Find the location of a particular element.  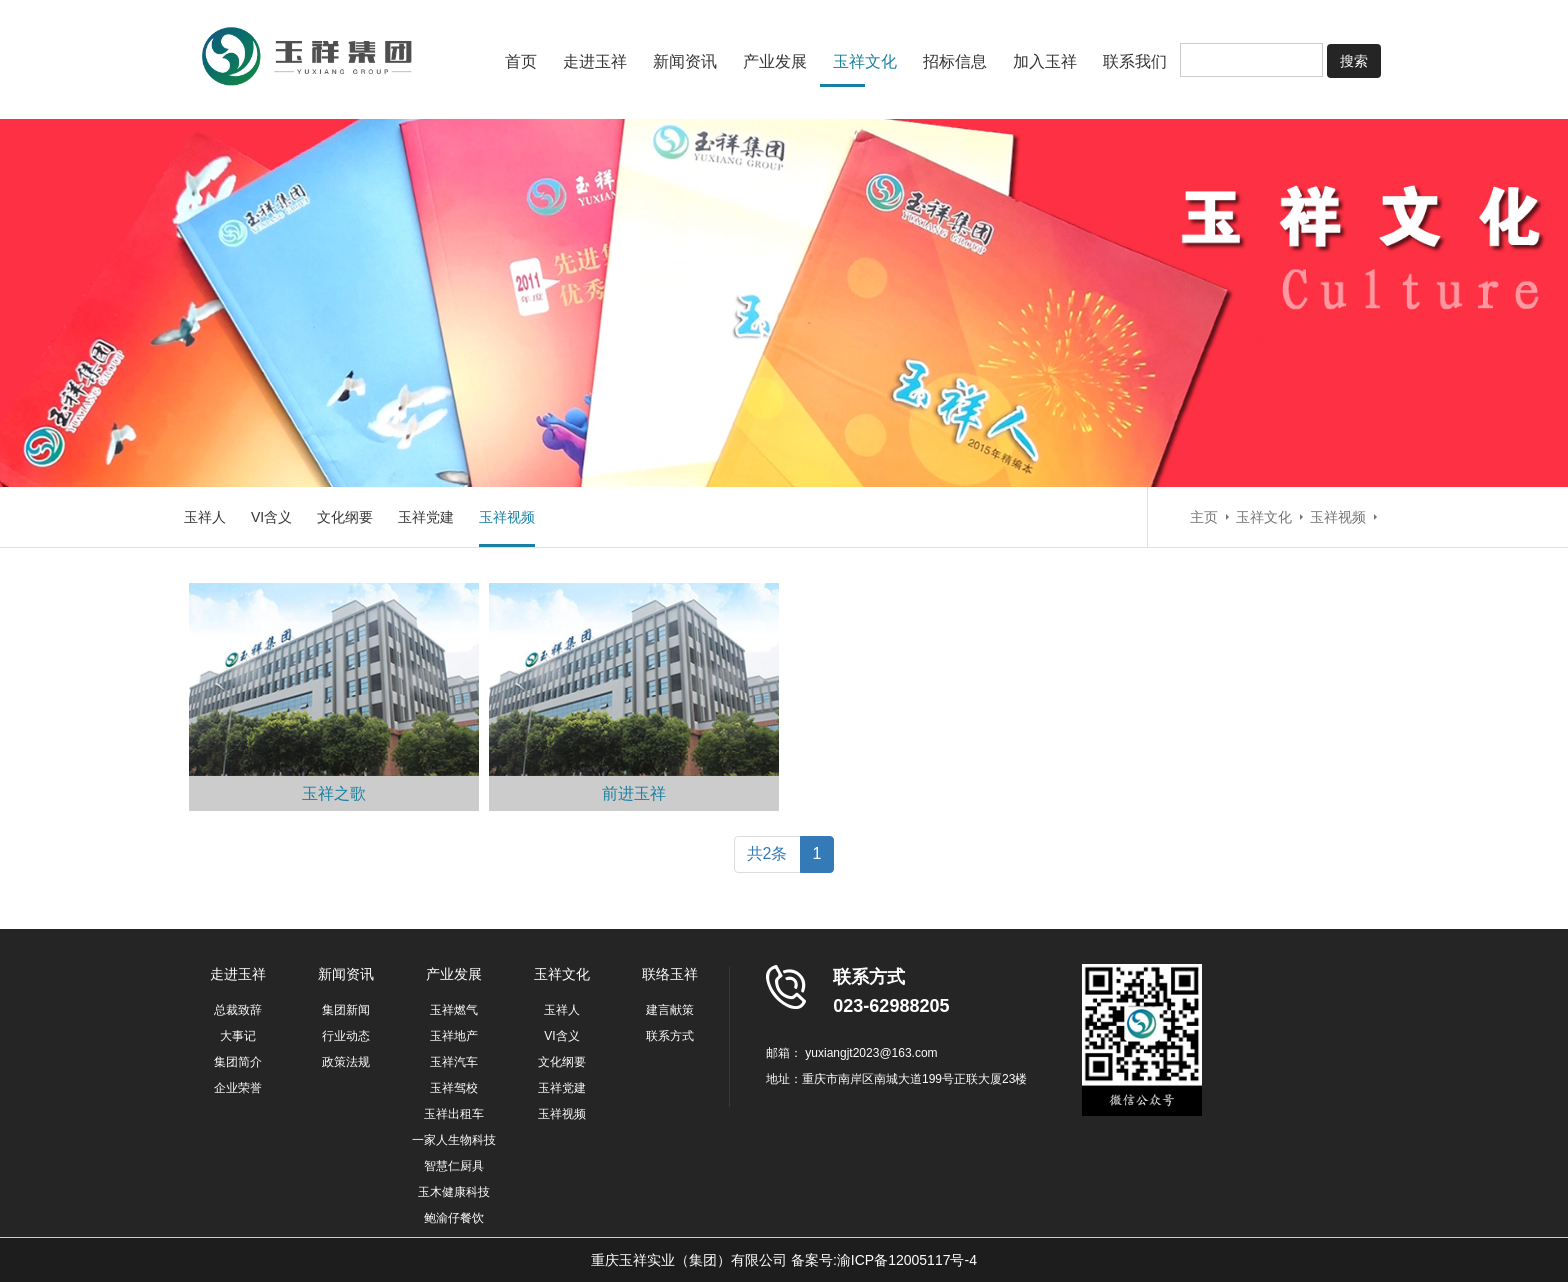

产业发展 is located at coordinates (775, 61).